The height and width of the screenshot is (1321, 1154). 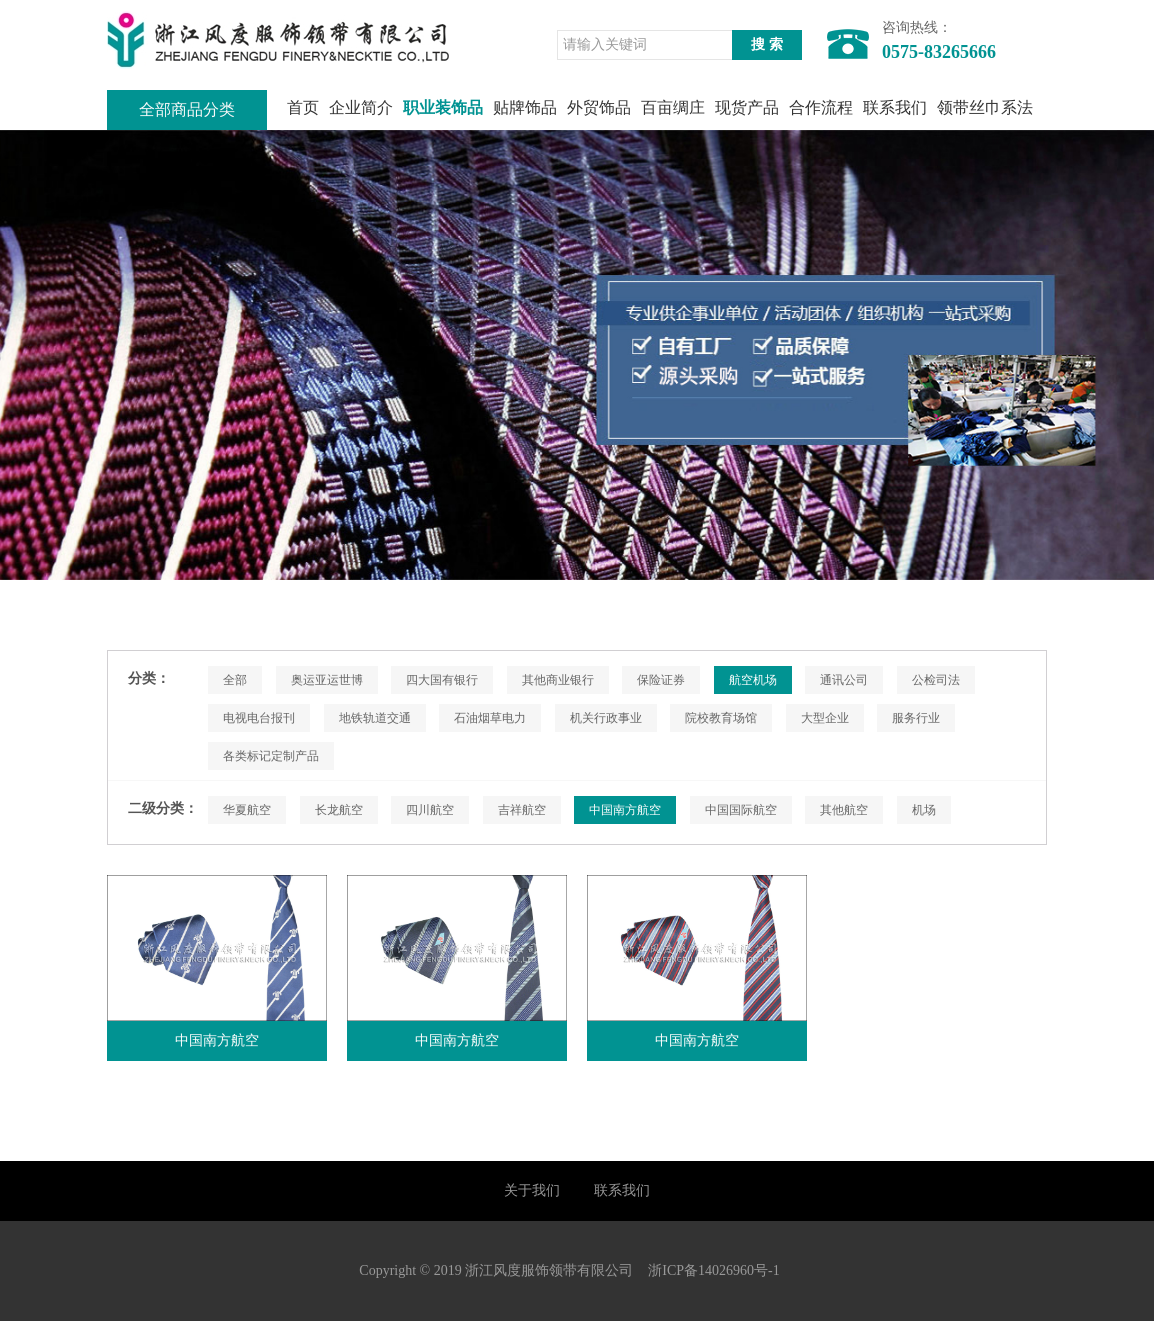 What do you see at coordinates (235, 680) in the screenshot?
I see `全部` at bounding box center [235, 680].